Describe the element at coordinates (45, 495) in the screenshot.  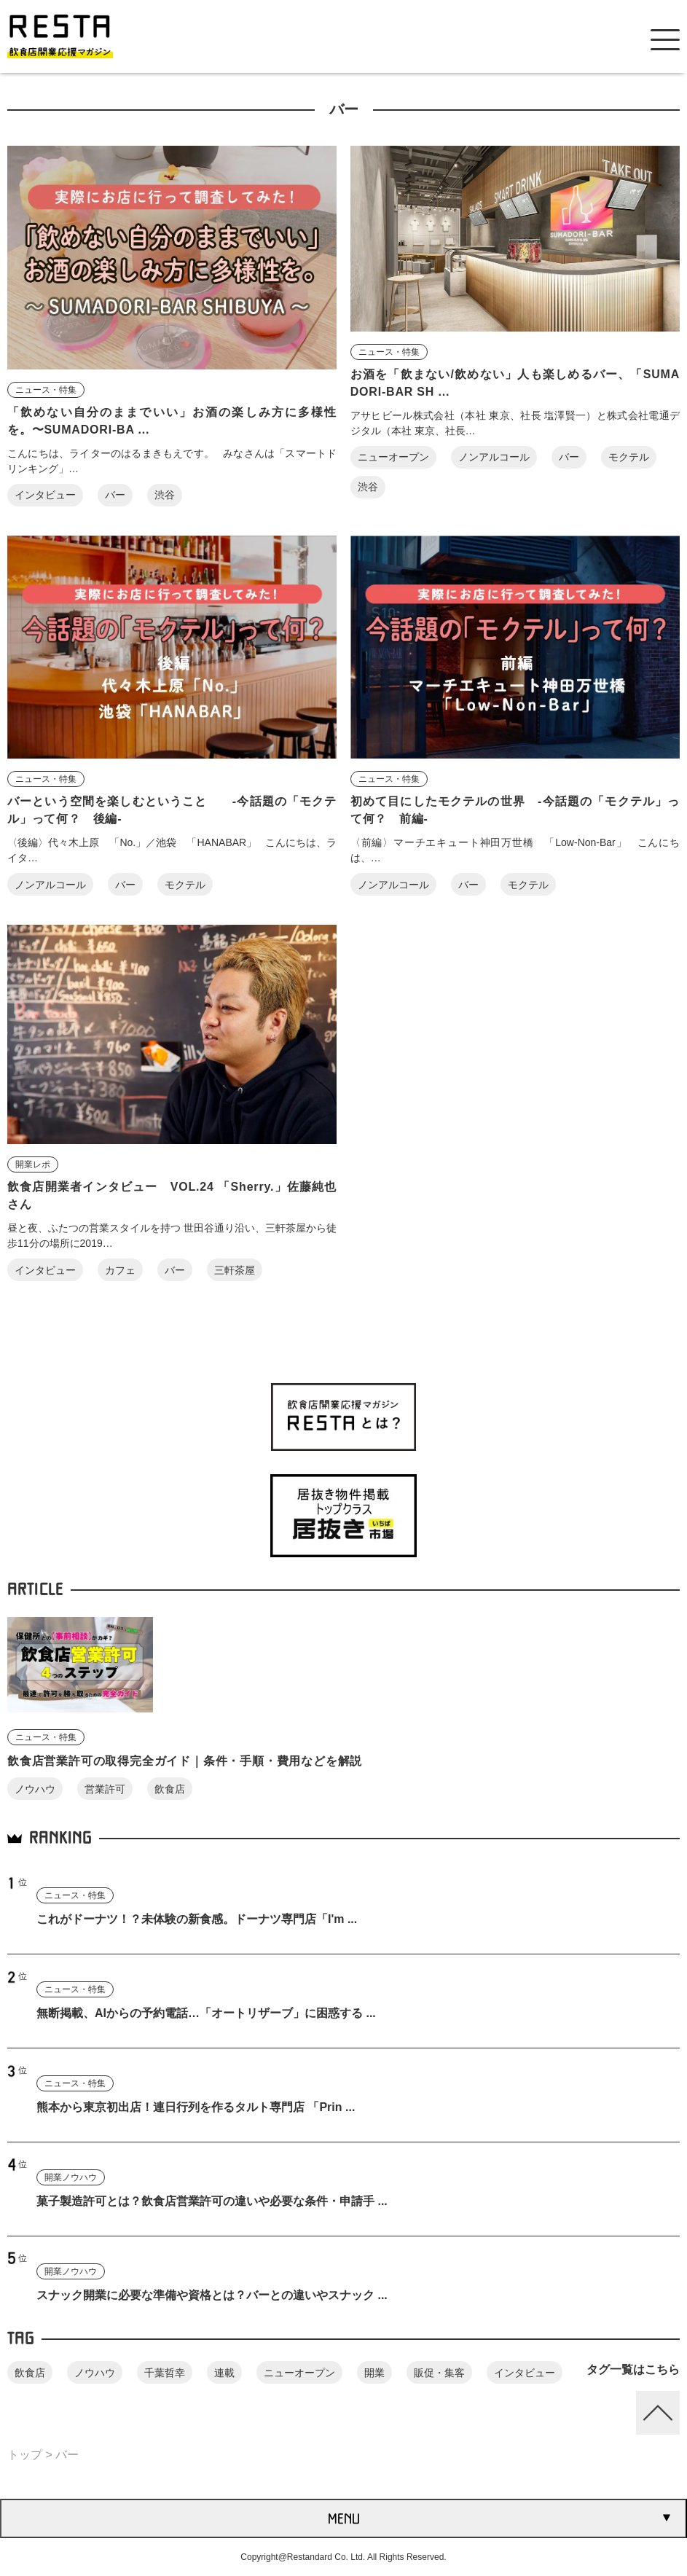
I see `インタビュー` at that location.